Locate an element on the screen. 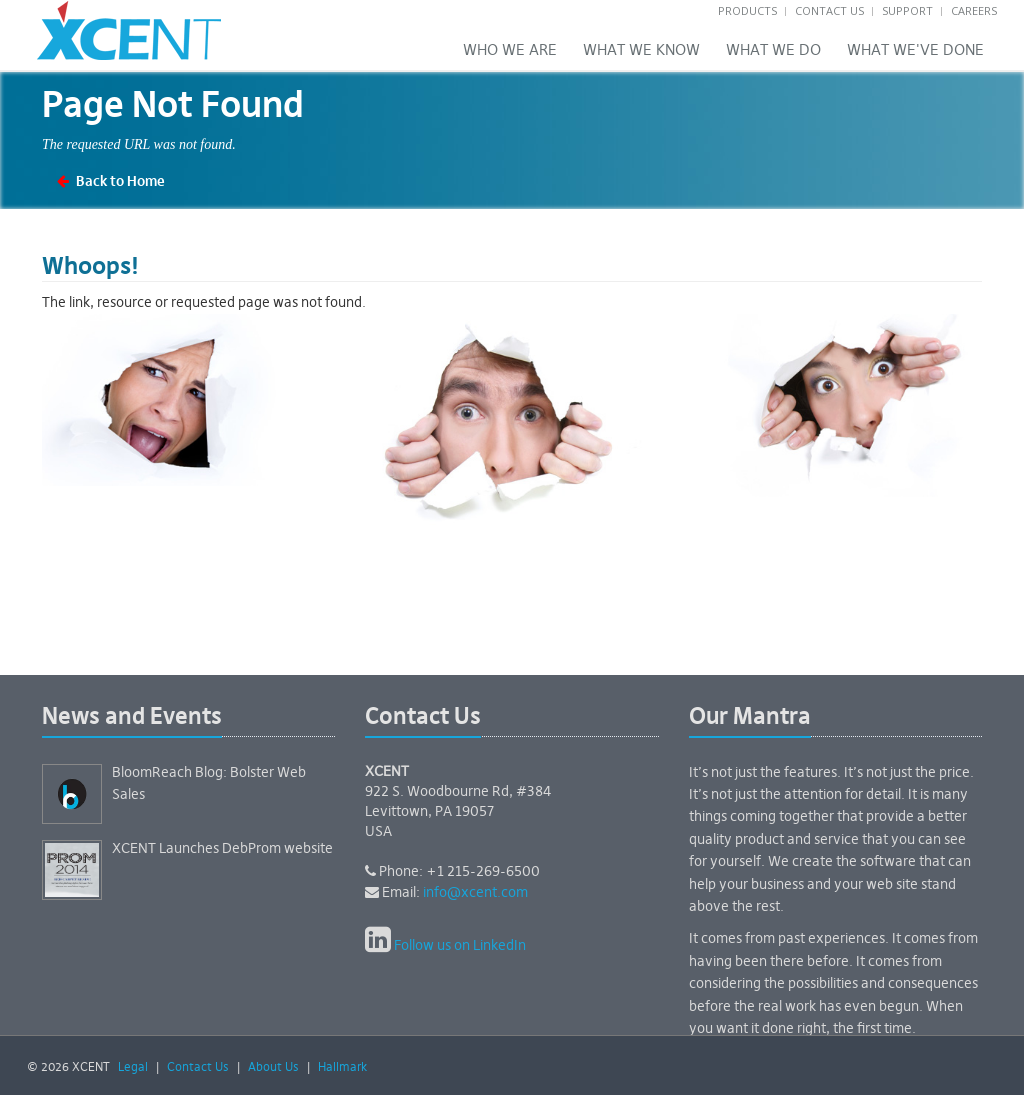  Back to Home is located at coordinates (120, 182).